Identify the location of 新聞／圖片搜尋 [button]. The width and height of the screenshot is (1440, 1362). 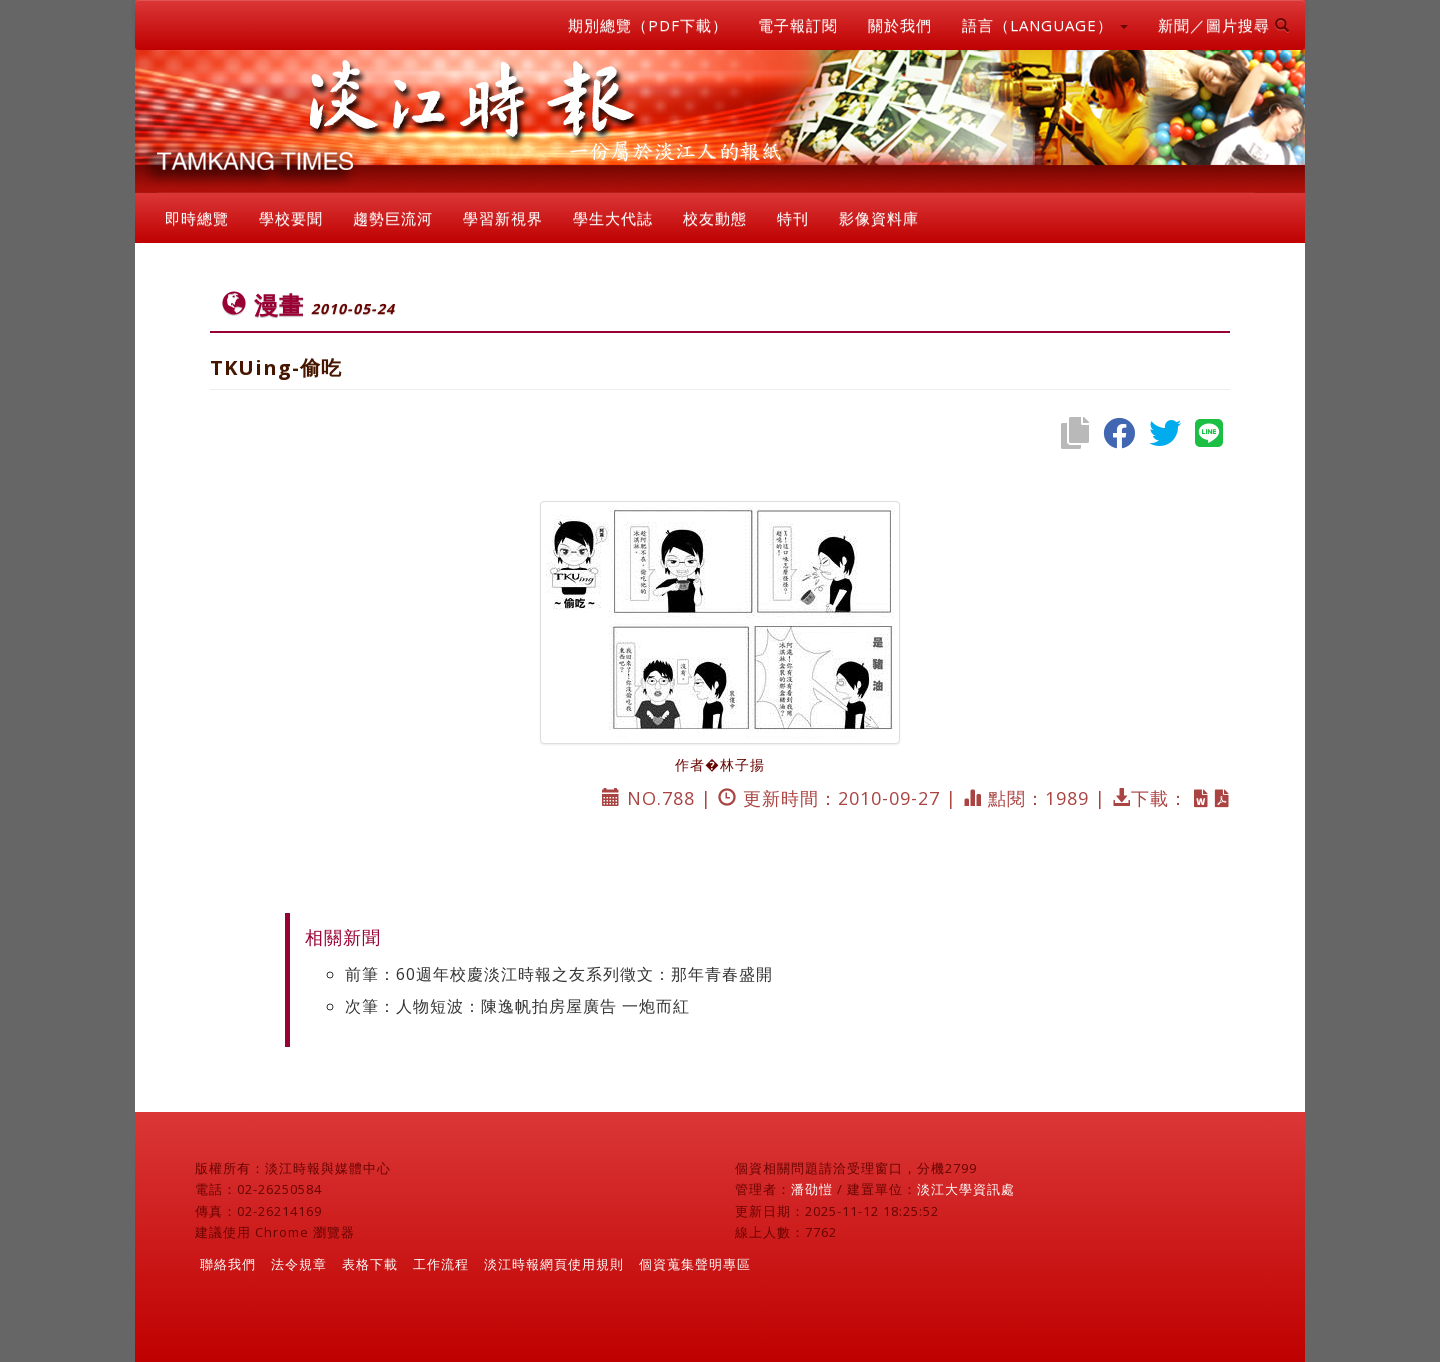
(1224, 25).